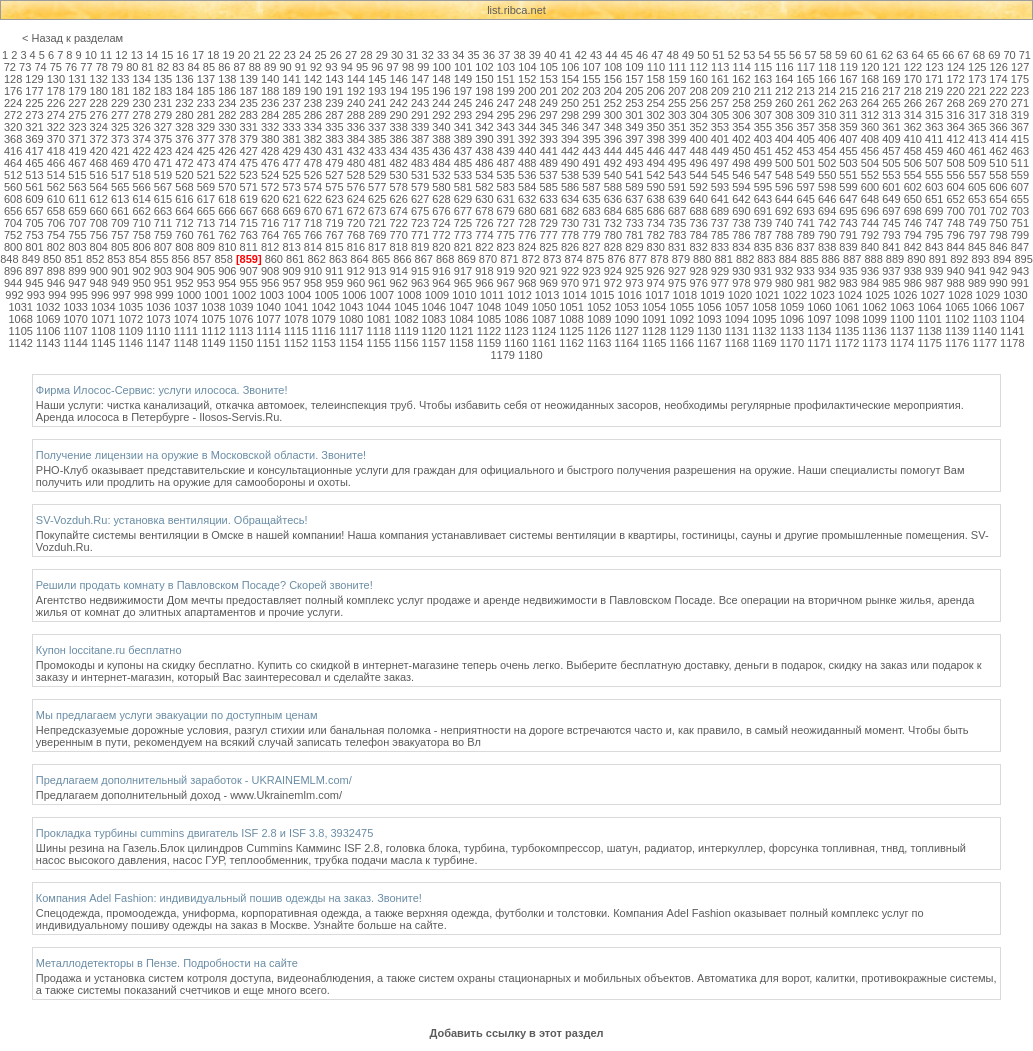 This screenshot has height=1051, width=1033. What do you see at coordinates (720, 127) in the screenshot?
I see `353` at bounding box center [720, 127].